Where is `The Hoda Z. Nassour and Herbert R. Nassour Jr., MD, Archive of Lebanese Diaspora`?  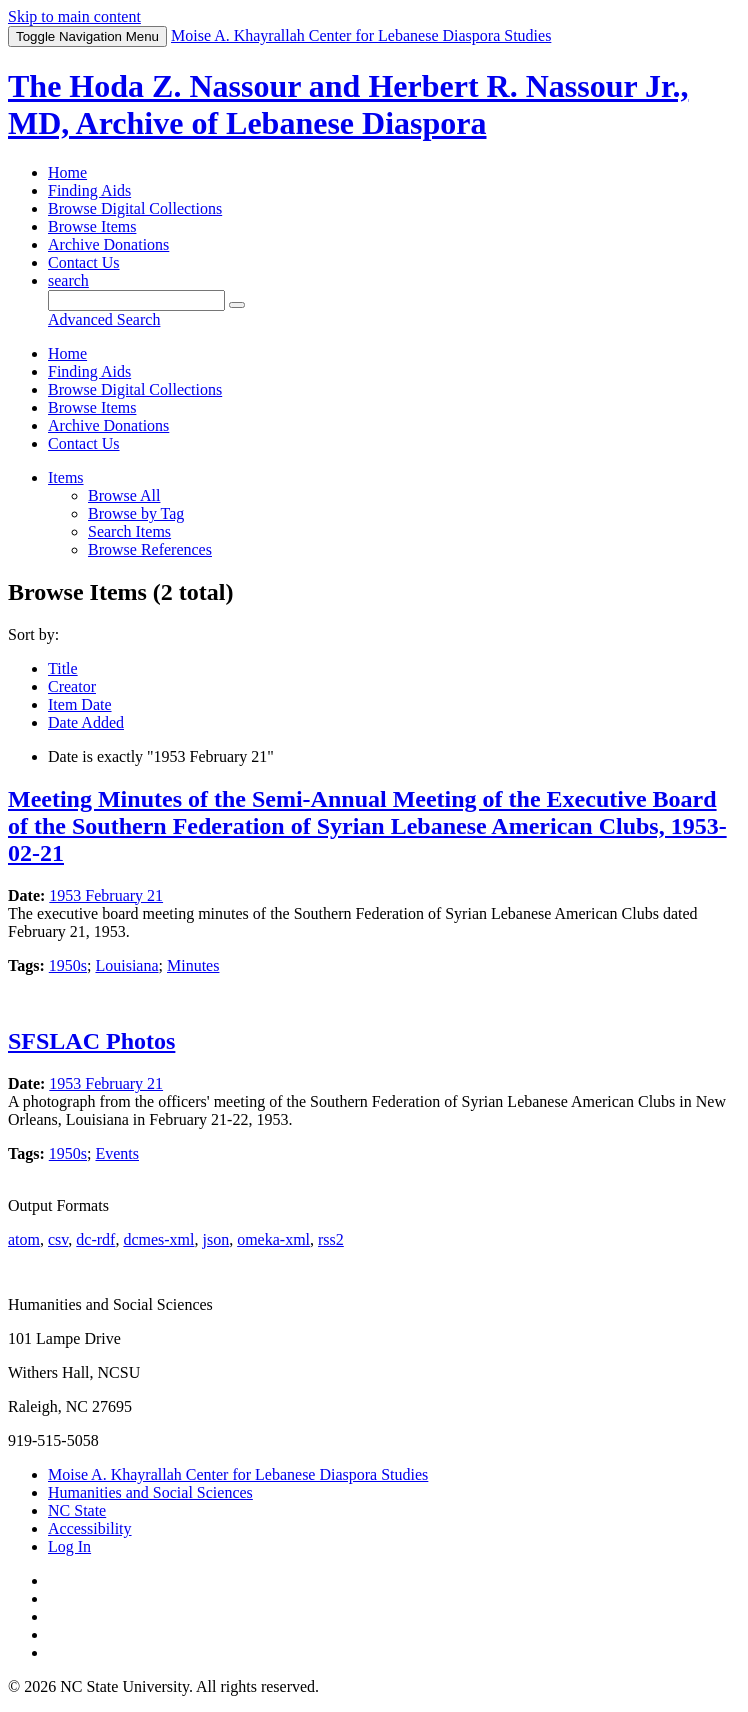 The Hoda Z. Nassour and Herbert R. Nassour Jr., MD, Archive of Lebanese Diaspora is located at coordinates (348, 104).